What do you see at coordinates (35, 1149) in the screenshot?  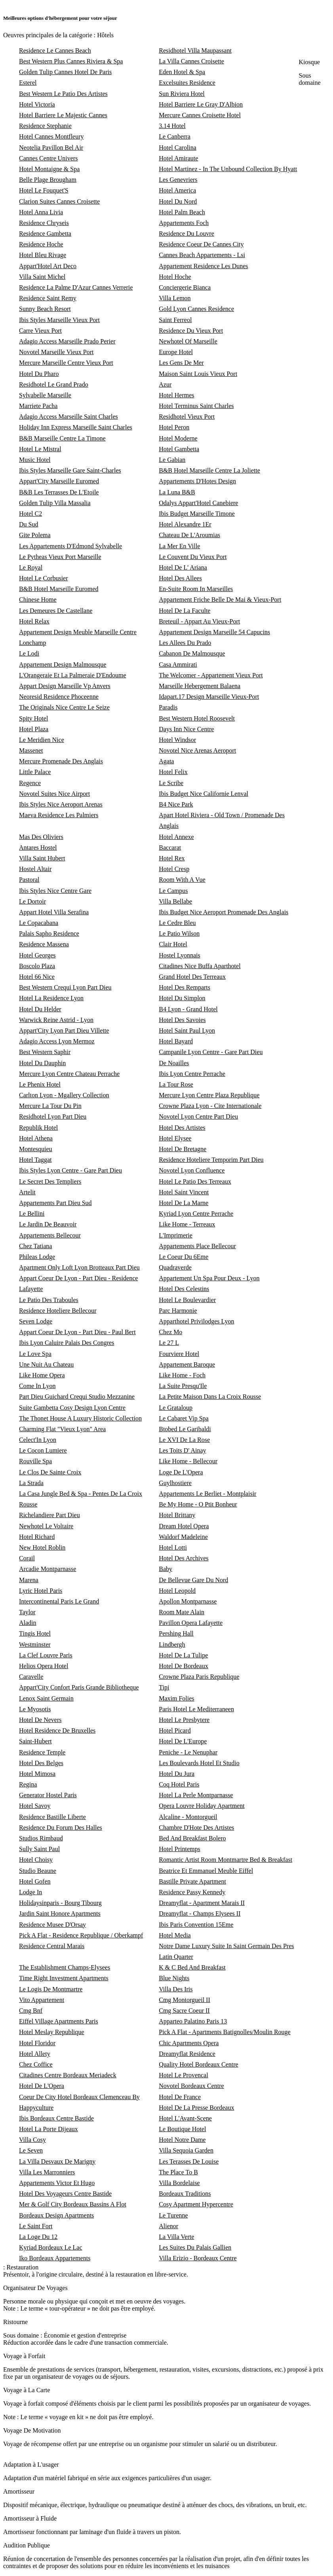 I see `Montesquieu` at bounding box center [35, 1149].